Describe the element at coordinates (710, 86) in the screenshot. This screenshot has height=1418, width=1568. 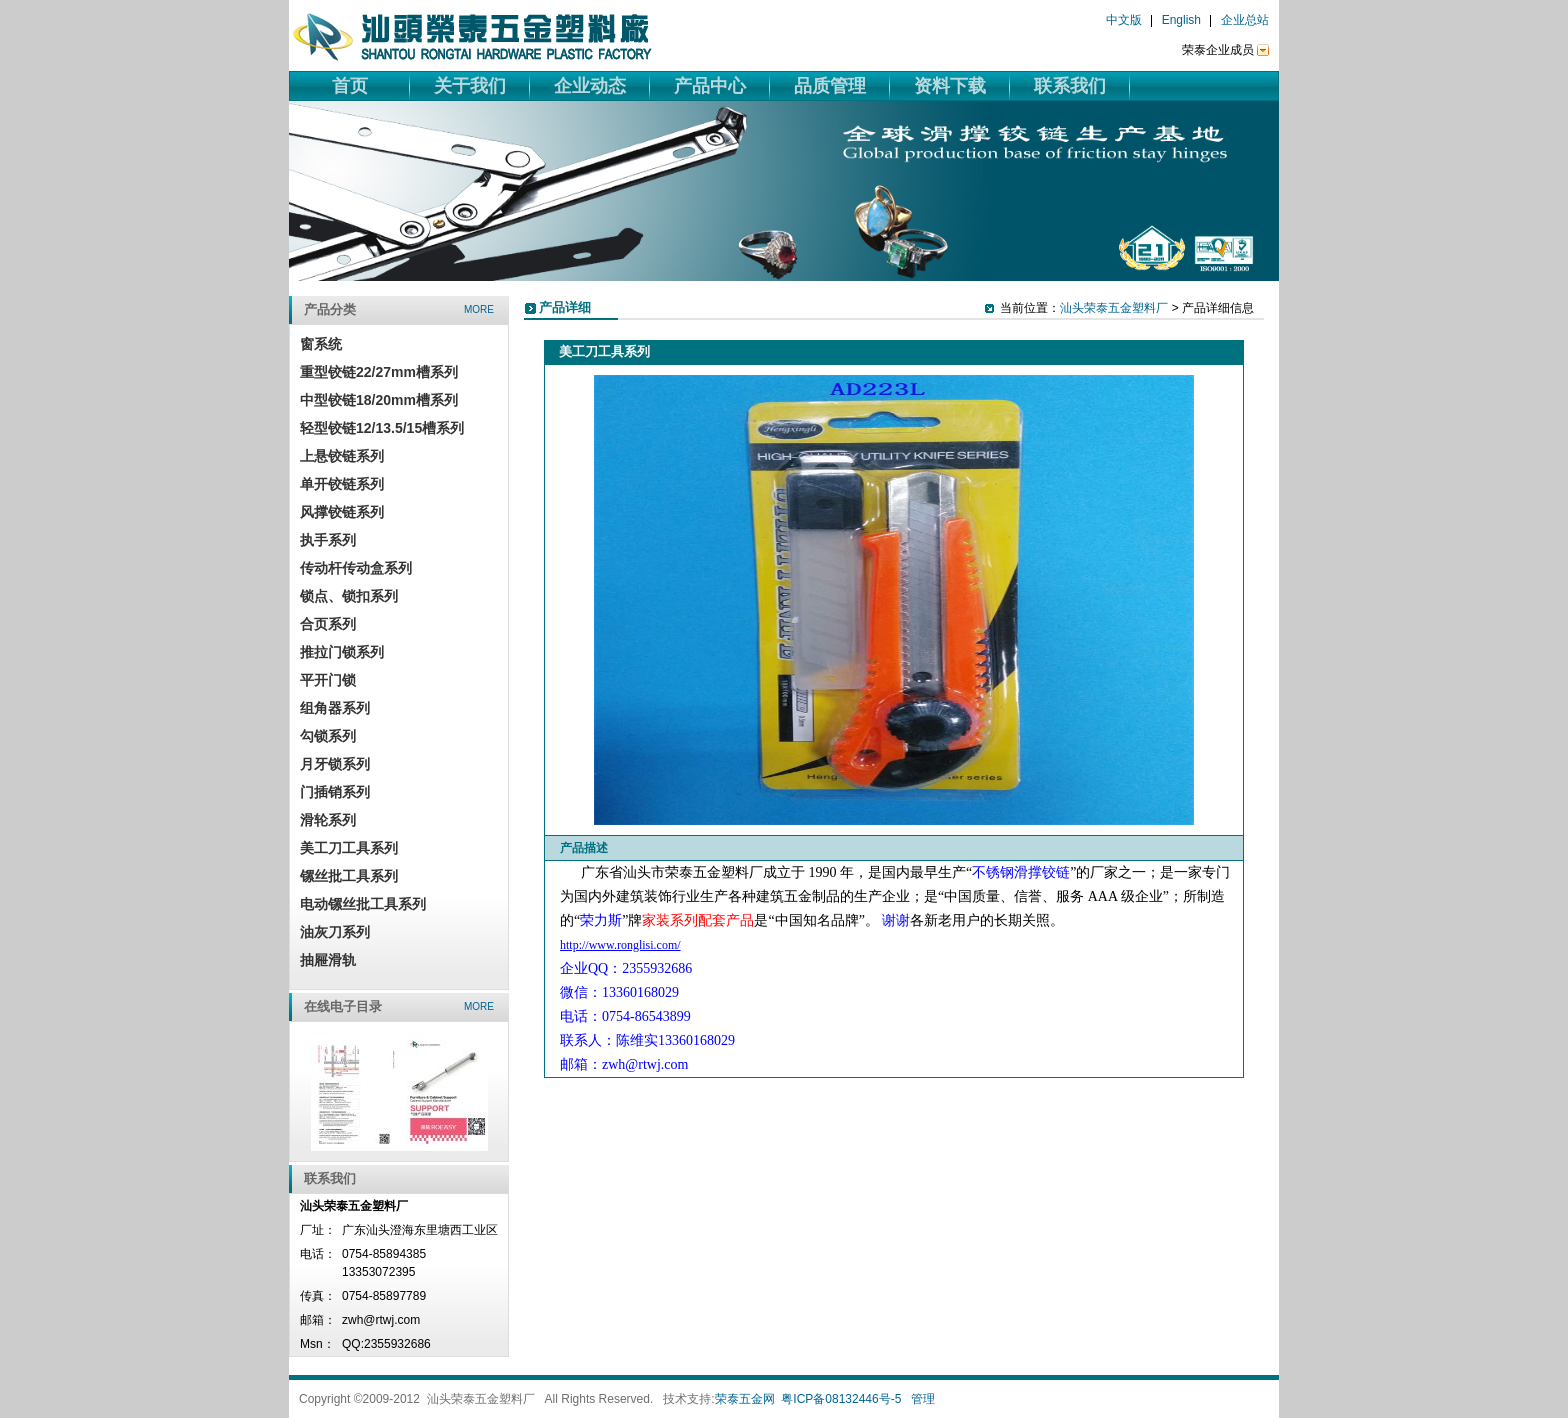
I see `产品中心` at that location.